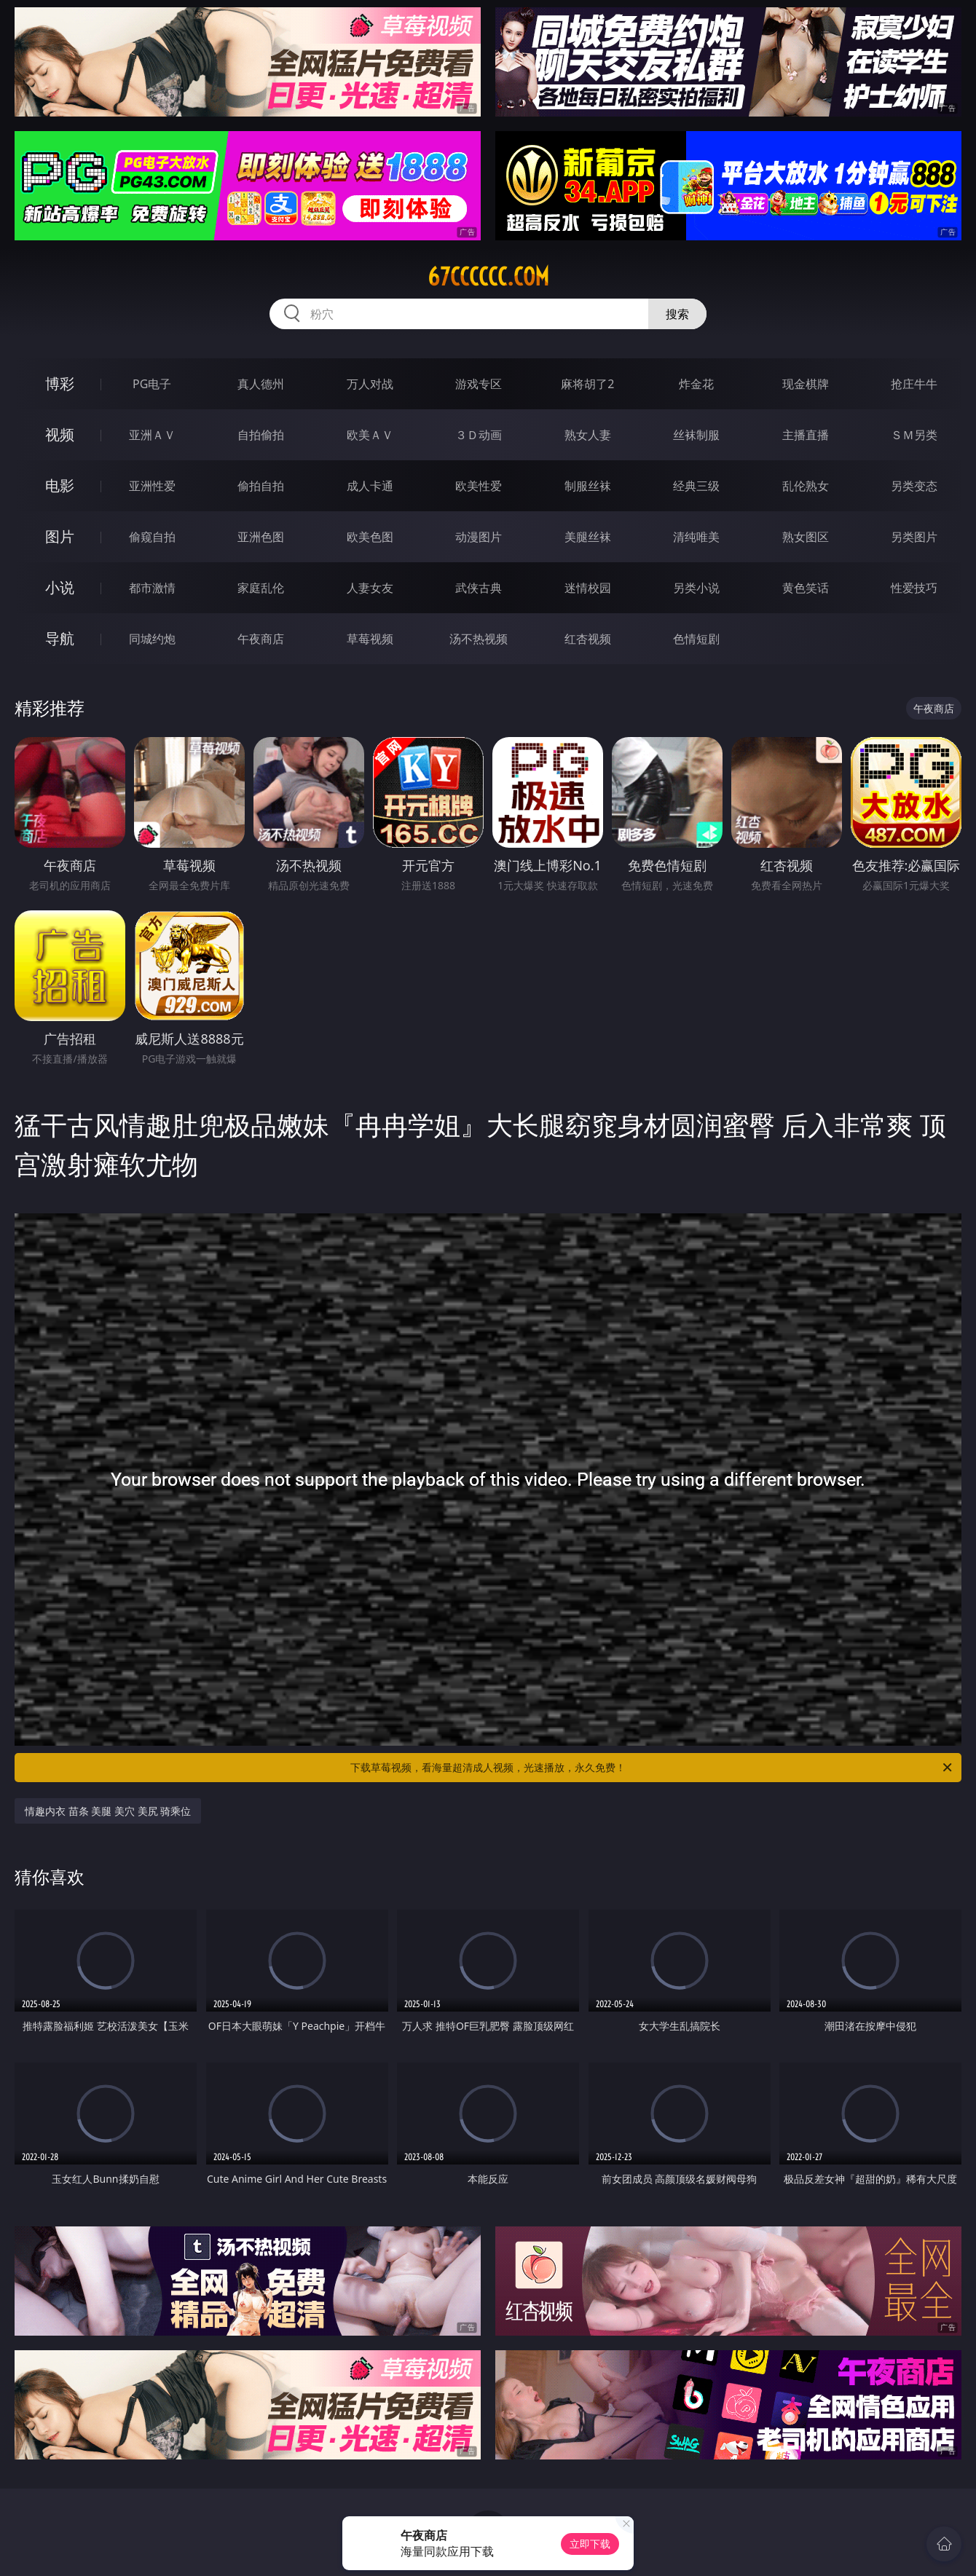 This screenshot has width=976, height=2576. Describe the element at coordinates (370, 435) in the screenshot. I see `欧美ＡＶ` at that location.